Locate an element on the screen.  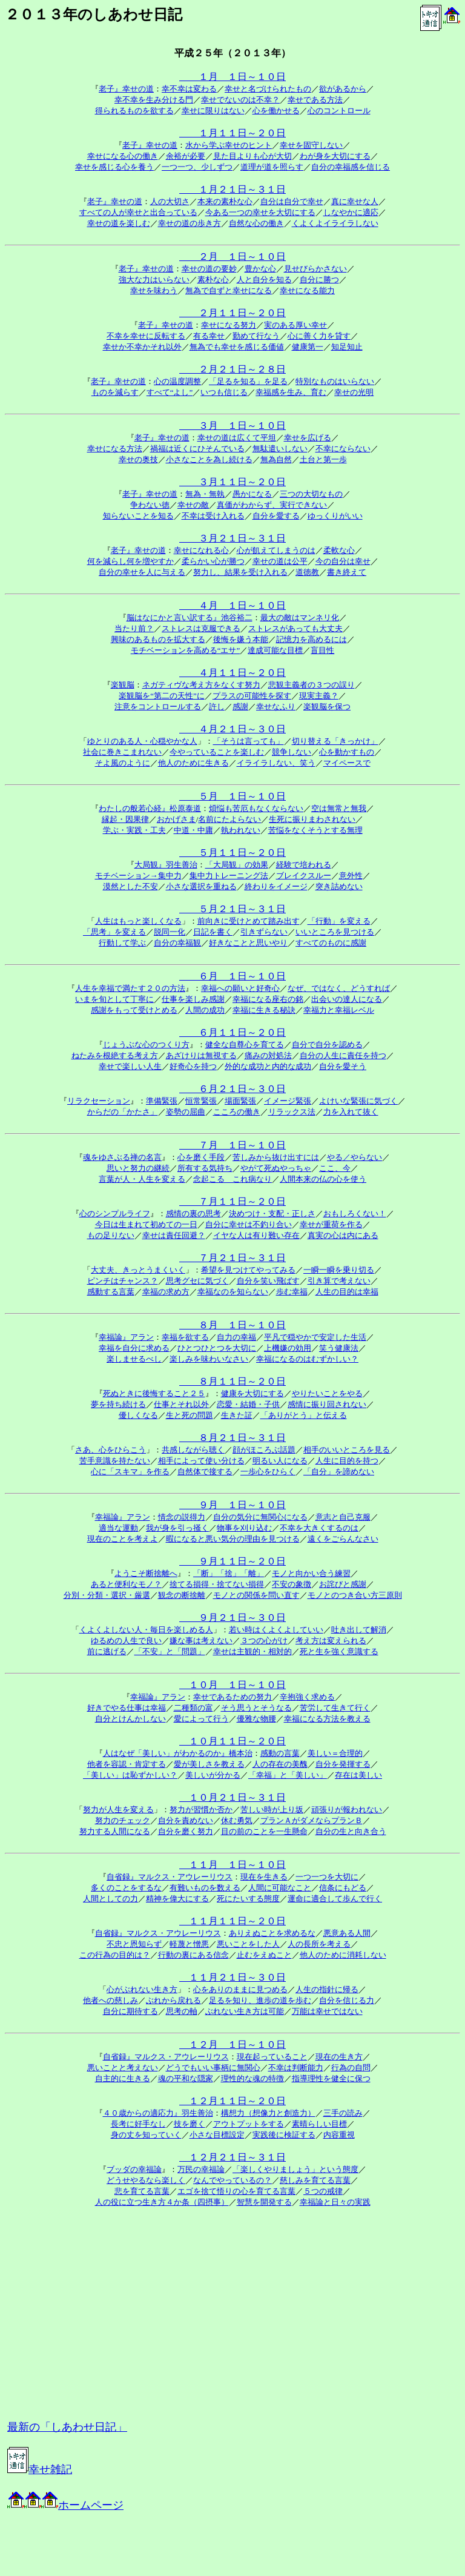
前向きに受けとめて踏み出す is located at coordinates (248, 920).